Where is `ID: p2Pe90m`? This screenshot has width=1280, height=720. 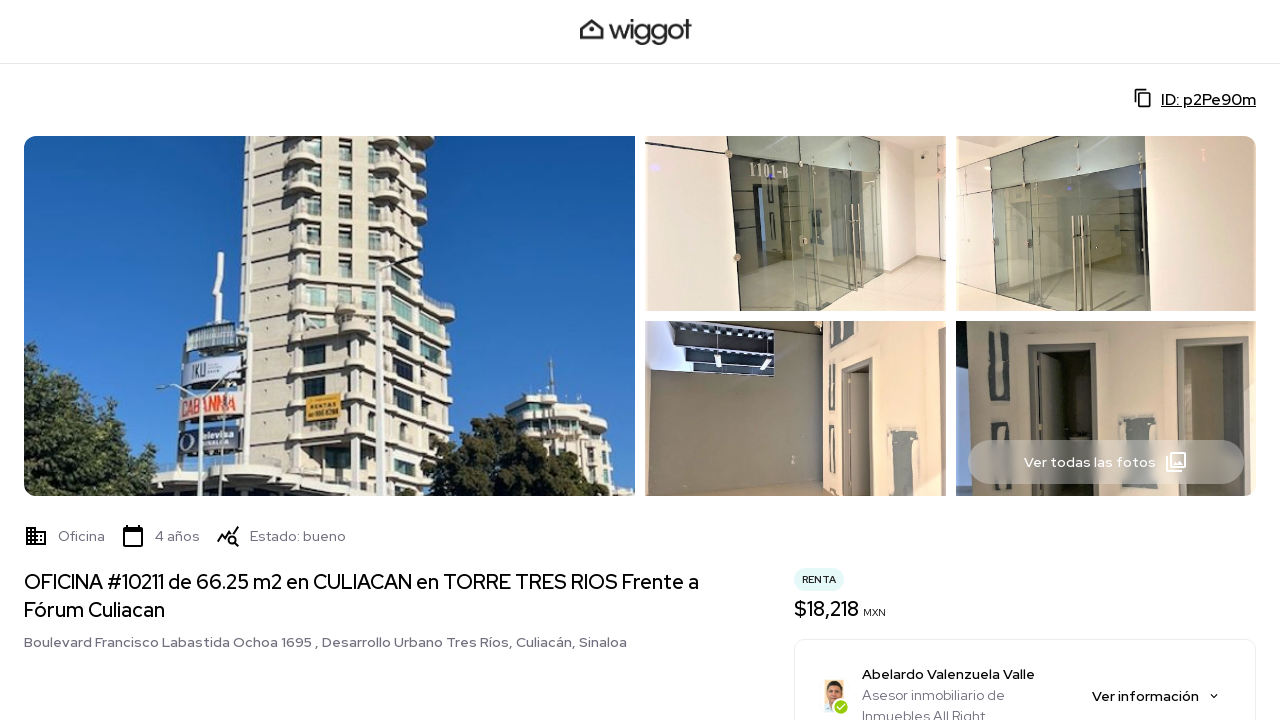 ID: p2Pe90m is located at coordinates (1194, 99).